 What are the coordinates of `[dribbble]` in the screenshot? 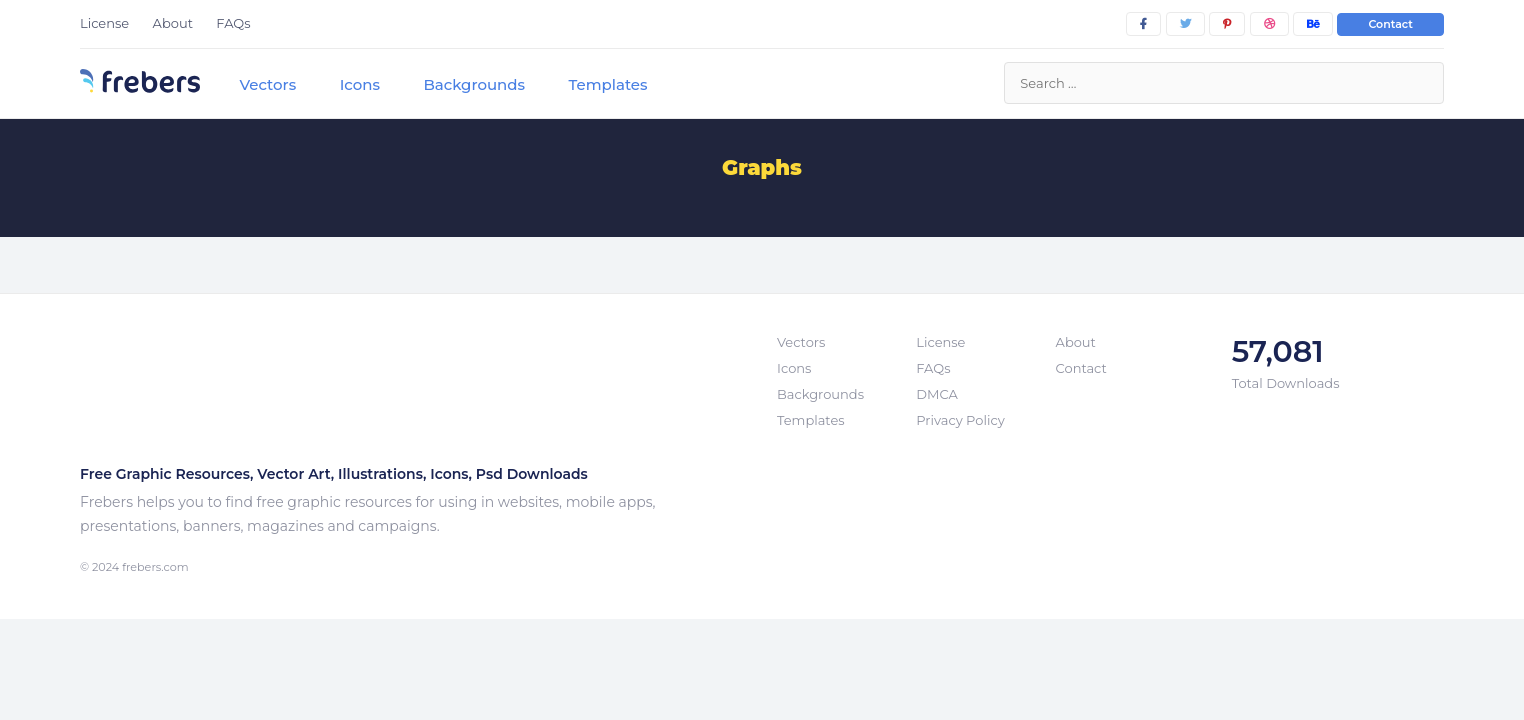 It's located at (1269, 24).